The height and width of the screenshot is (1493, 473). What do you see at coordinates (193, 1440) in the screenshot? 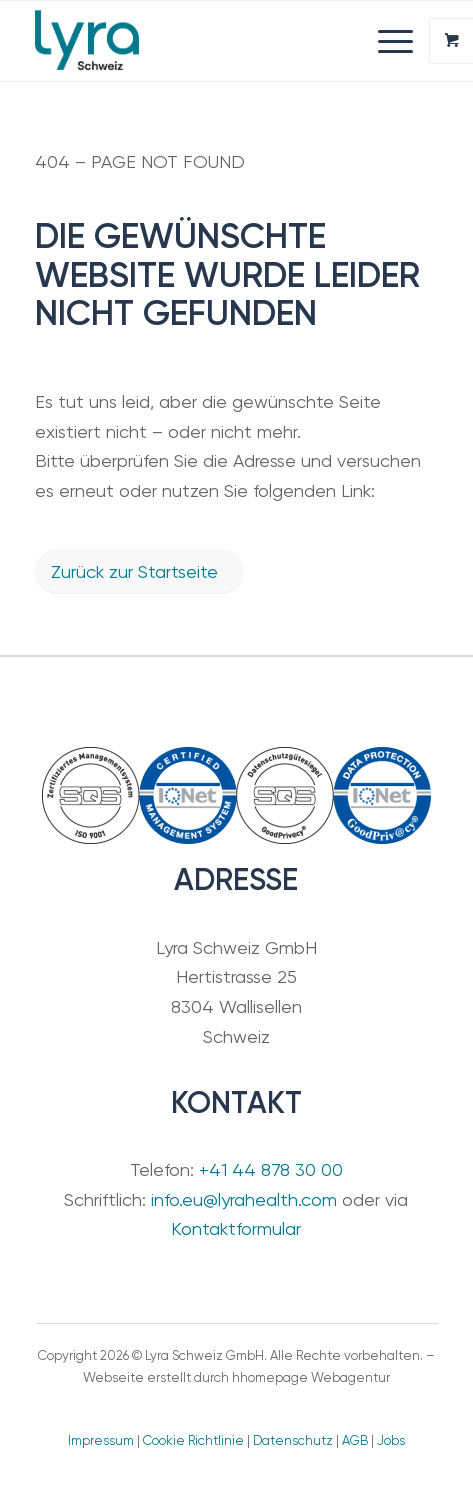
I see `Cookie Richtlinie` at bounding box center [193, 1440].